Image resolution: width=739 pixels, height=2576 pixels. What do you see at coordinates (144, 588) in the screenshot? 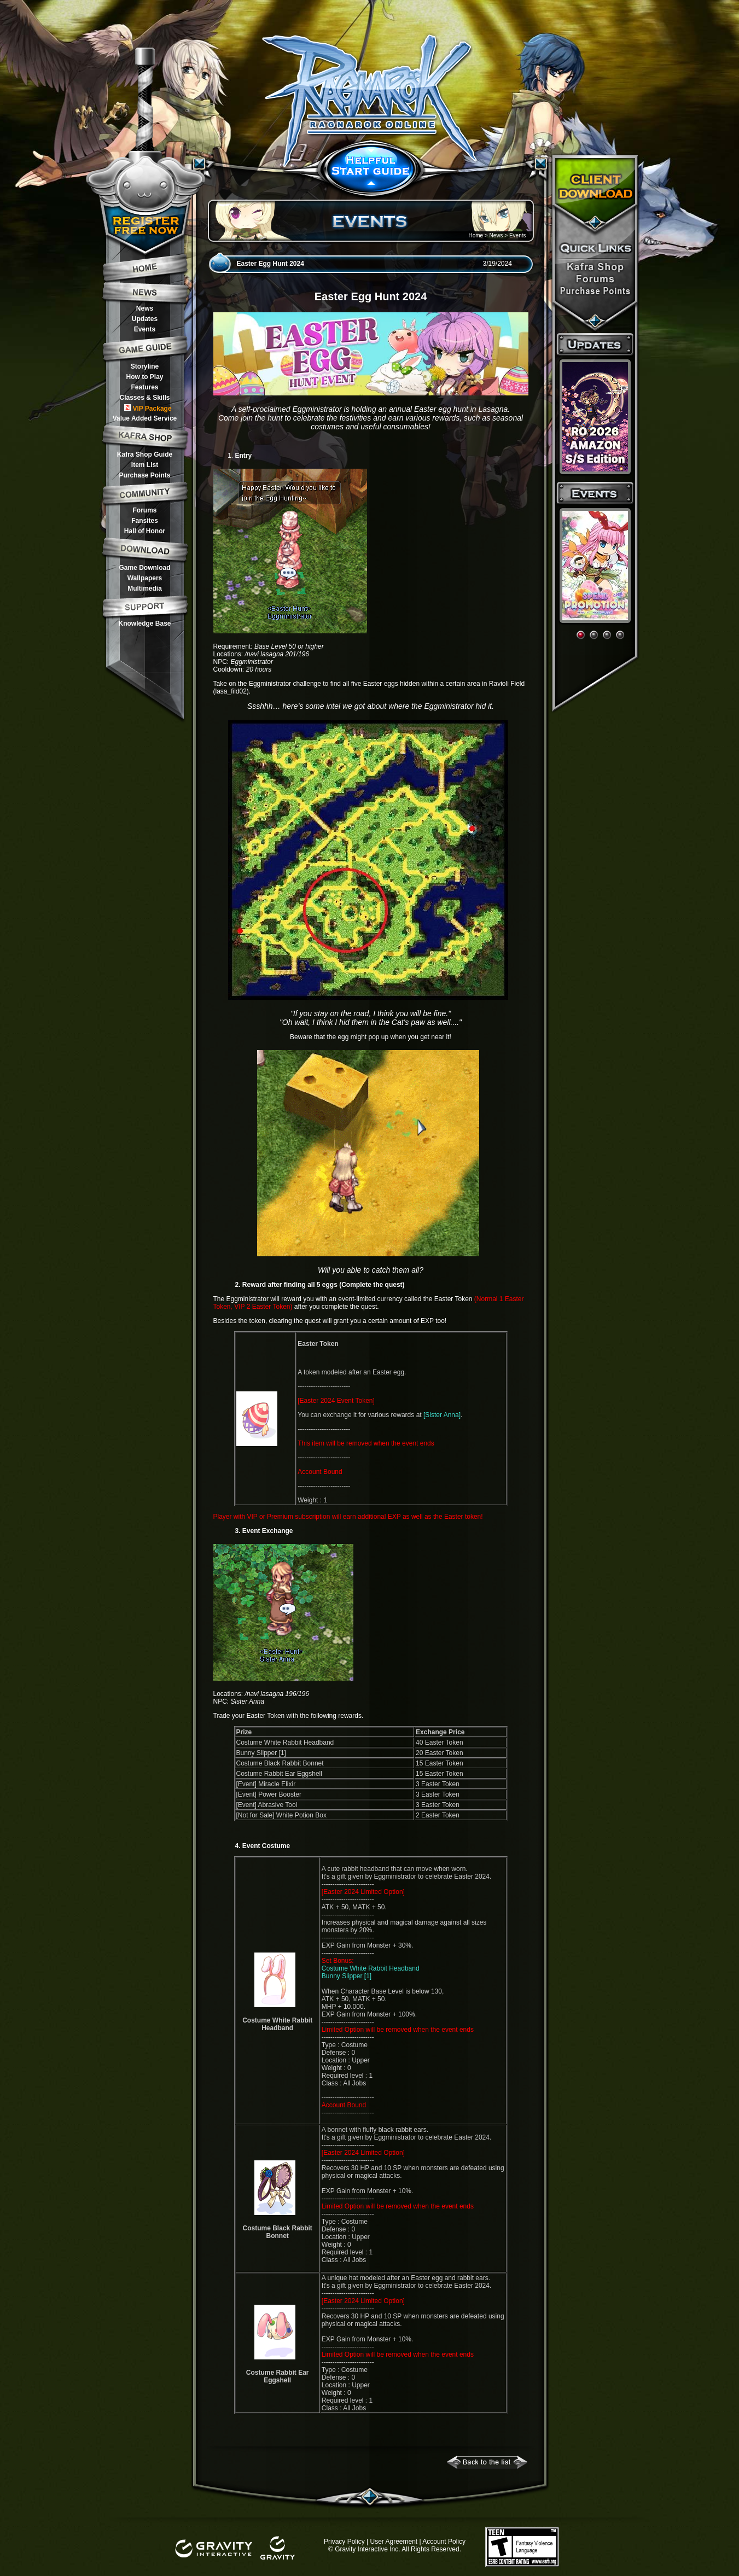
I see `Multimedia` at bounding box center [144, 588].